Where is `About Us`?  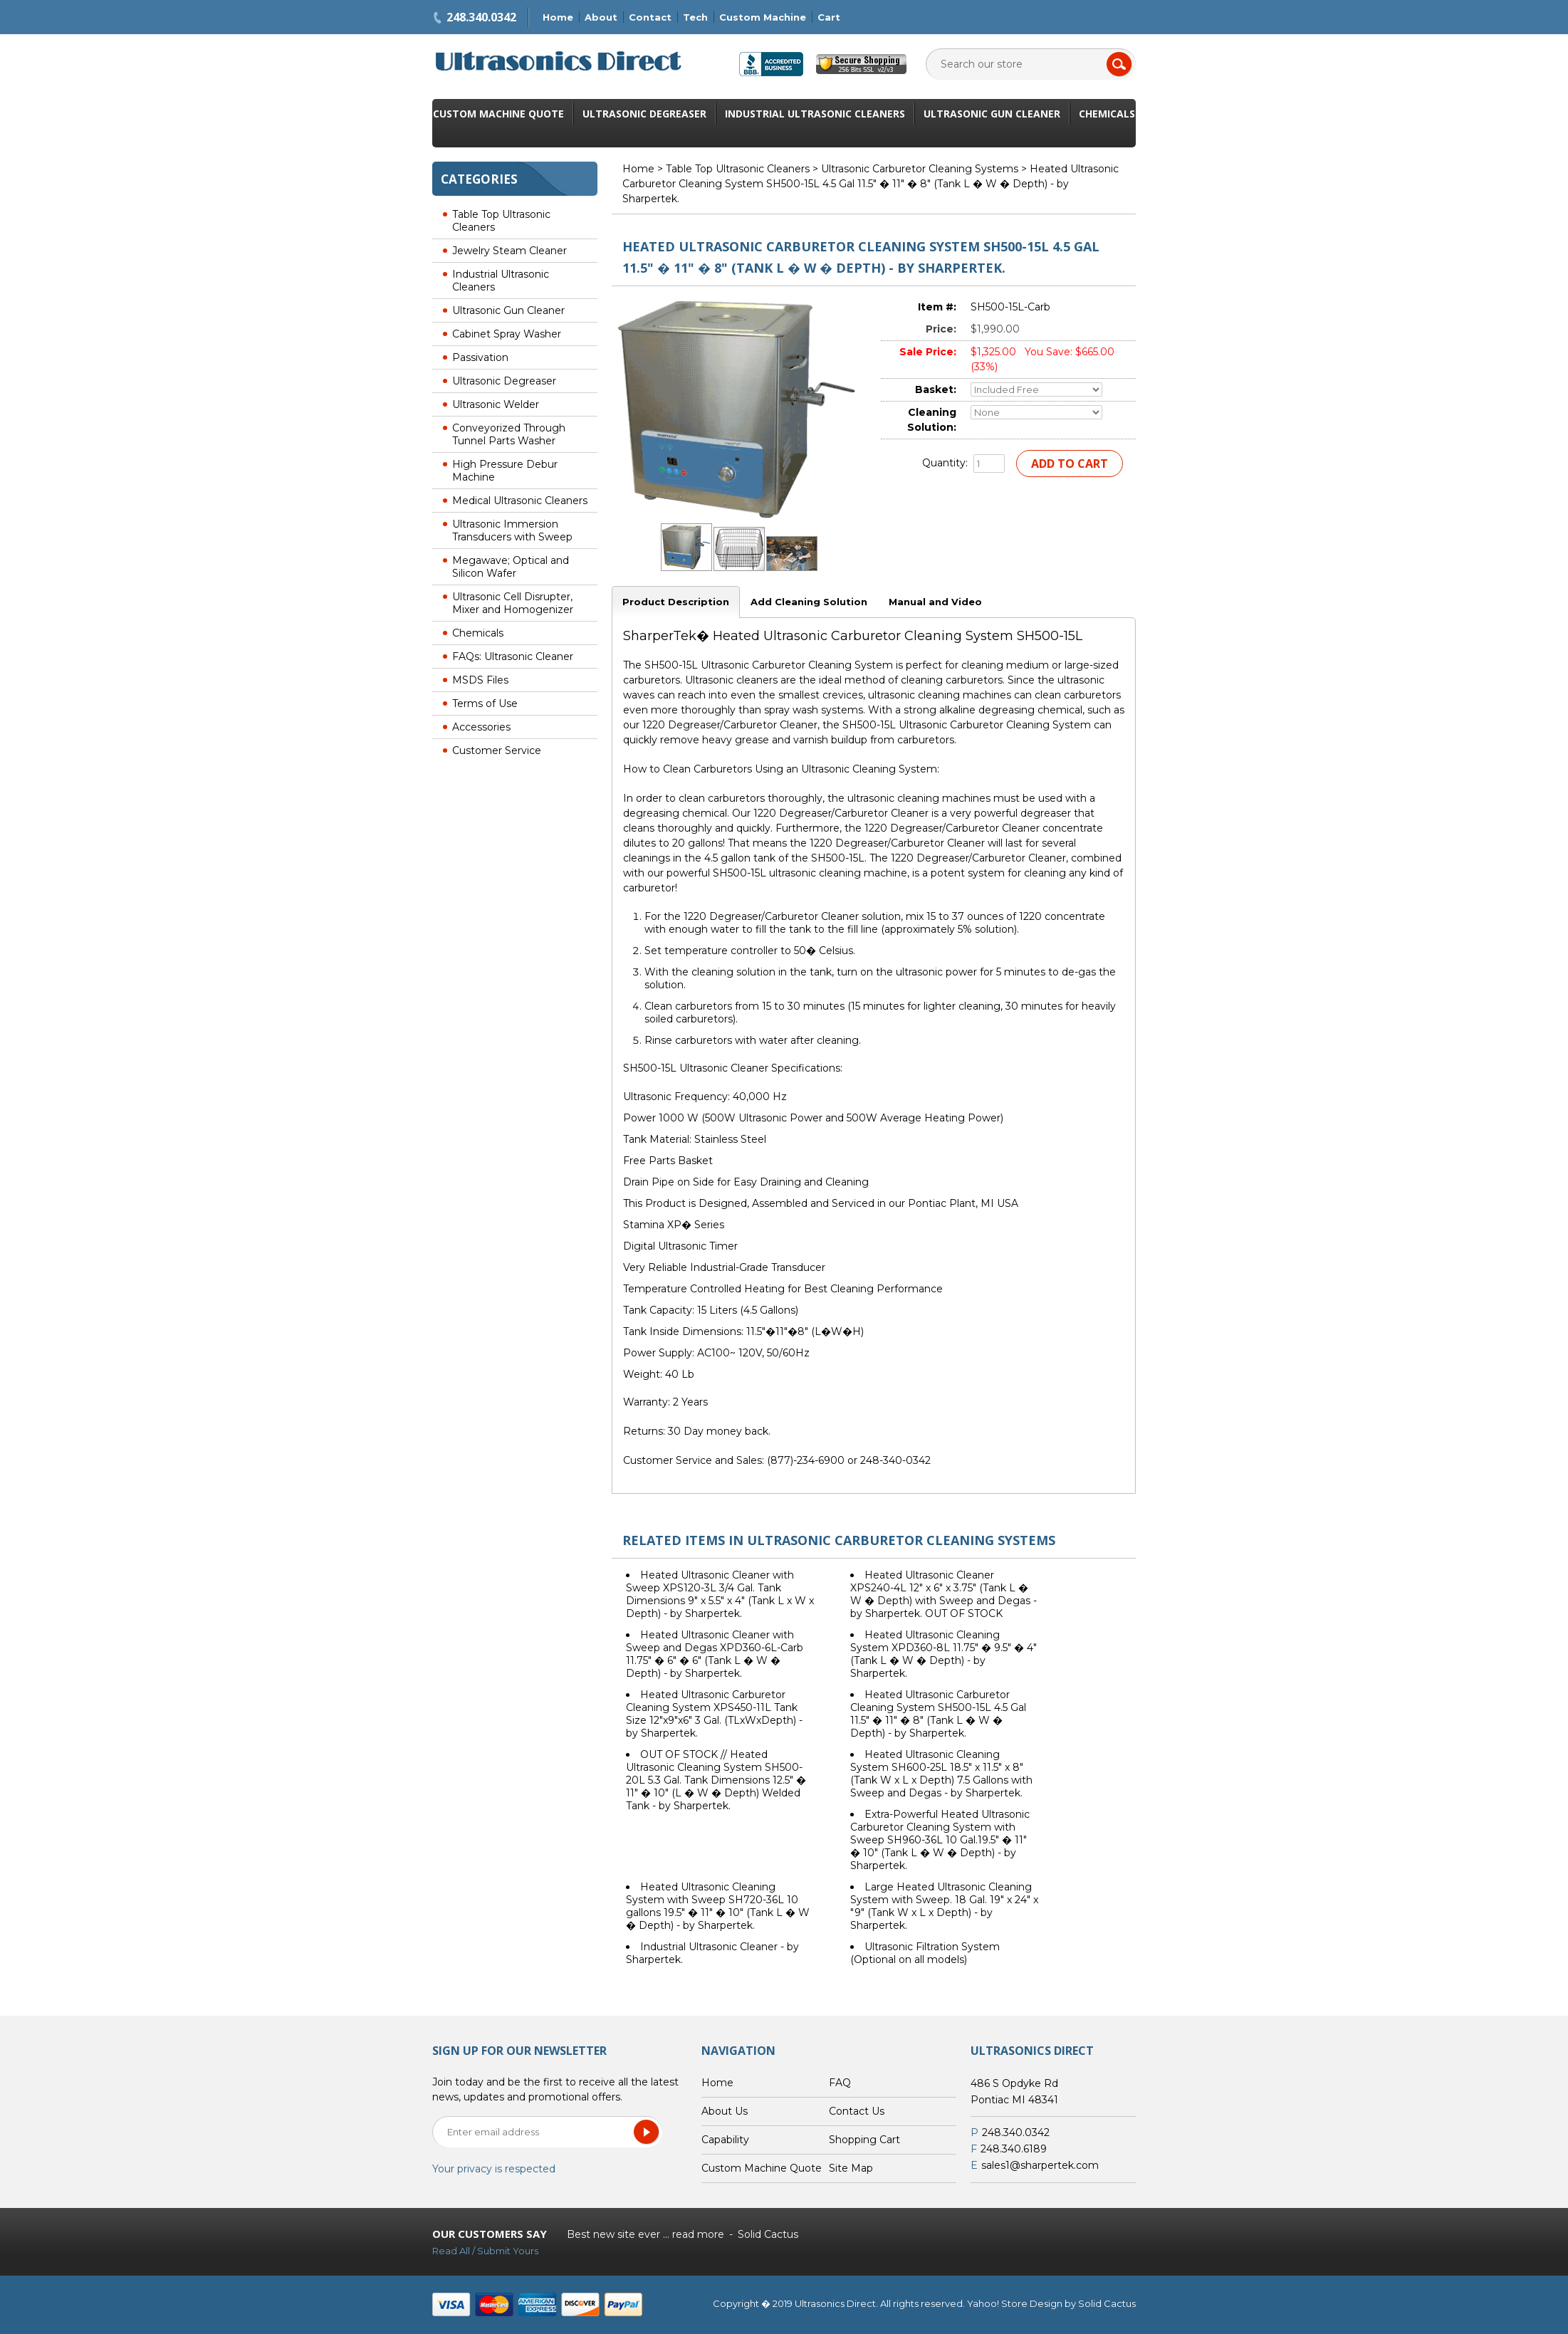
About Us is located at coordinates (724, 2111).